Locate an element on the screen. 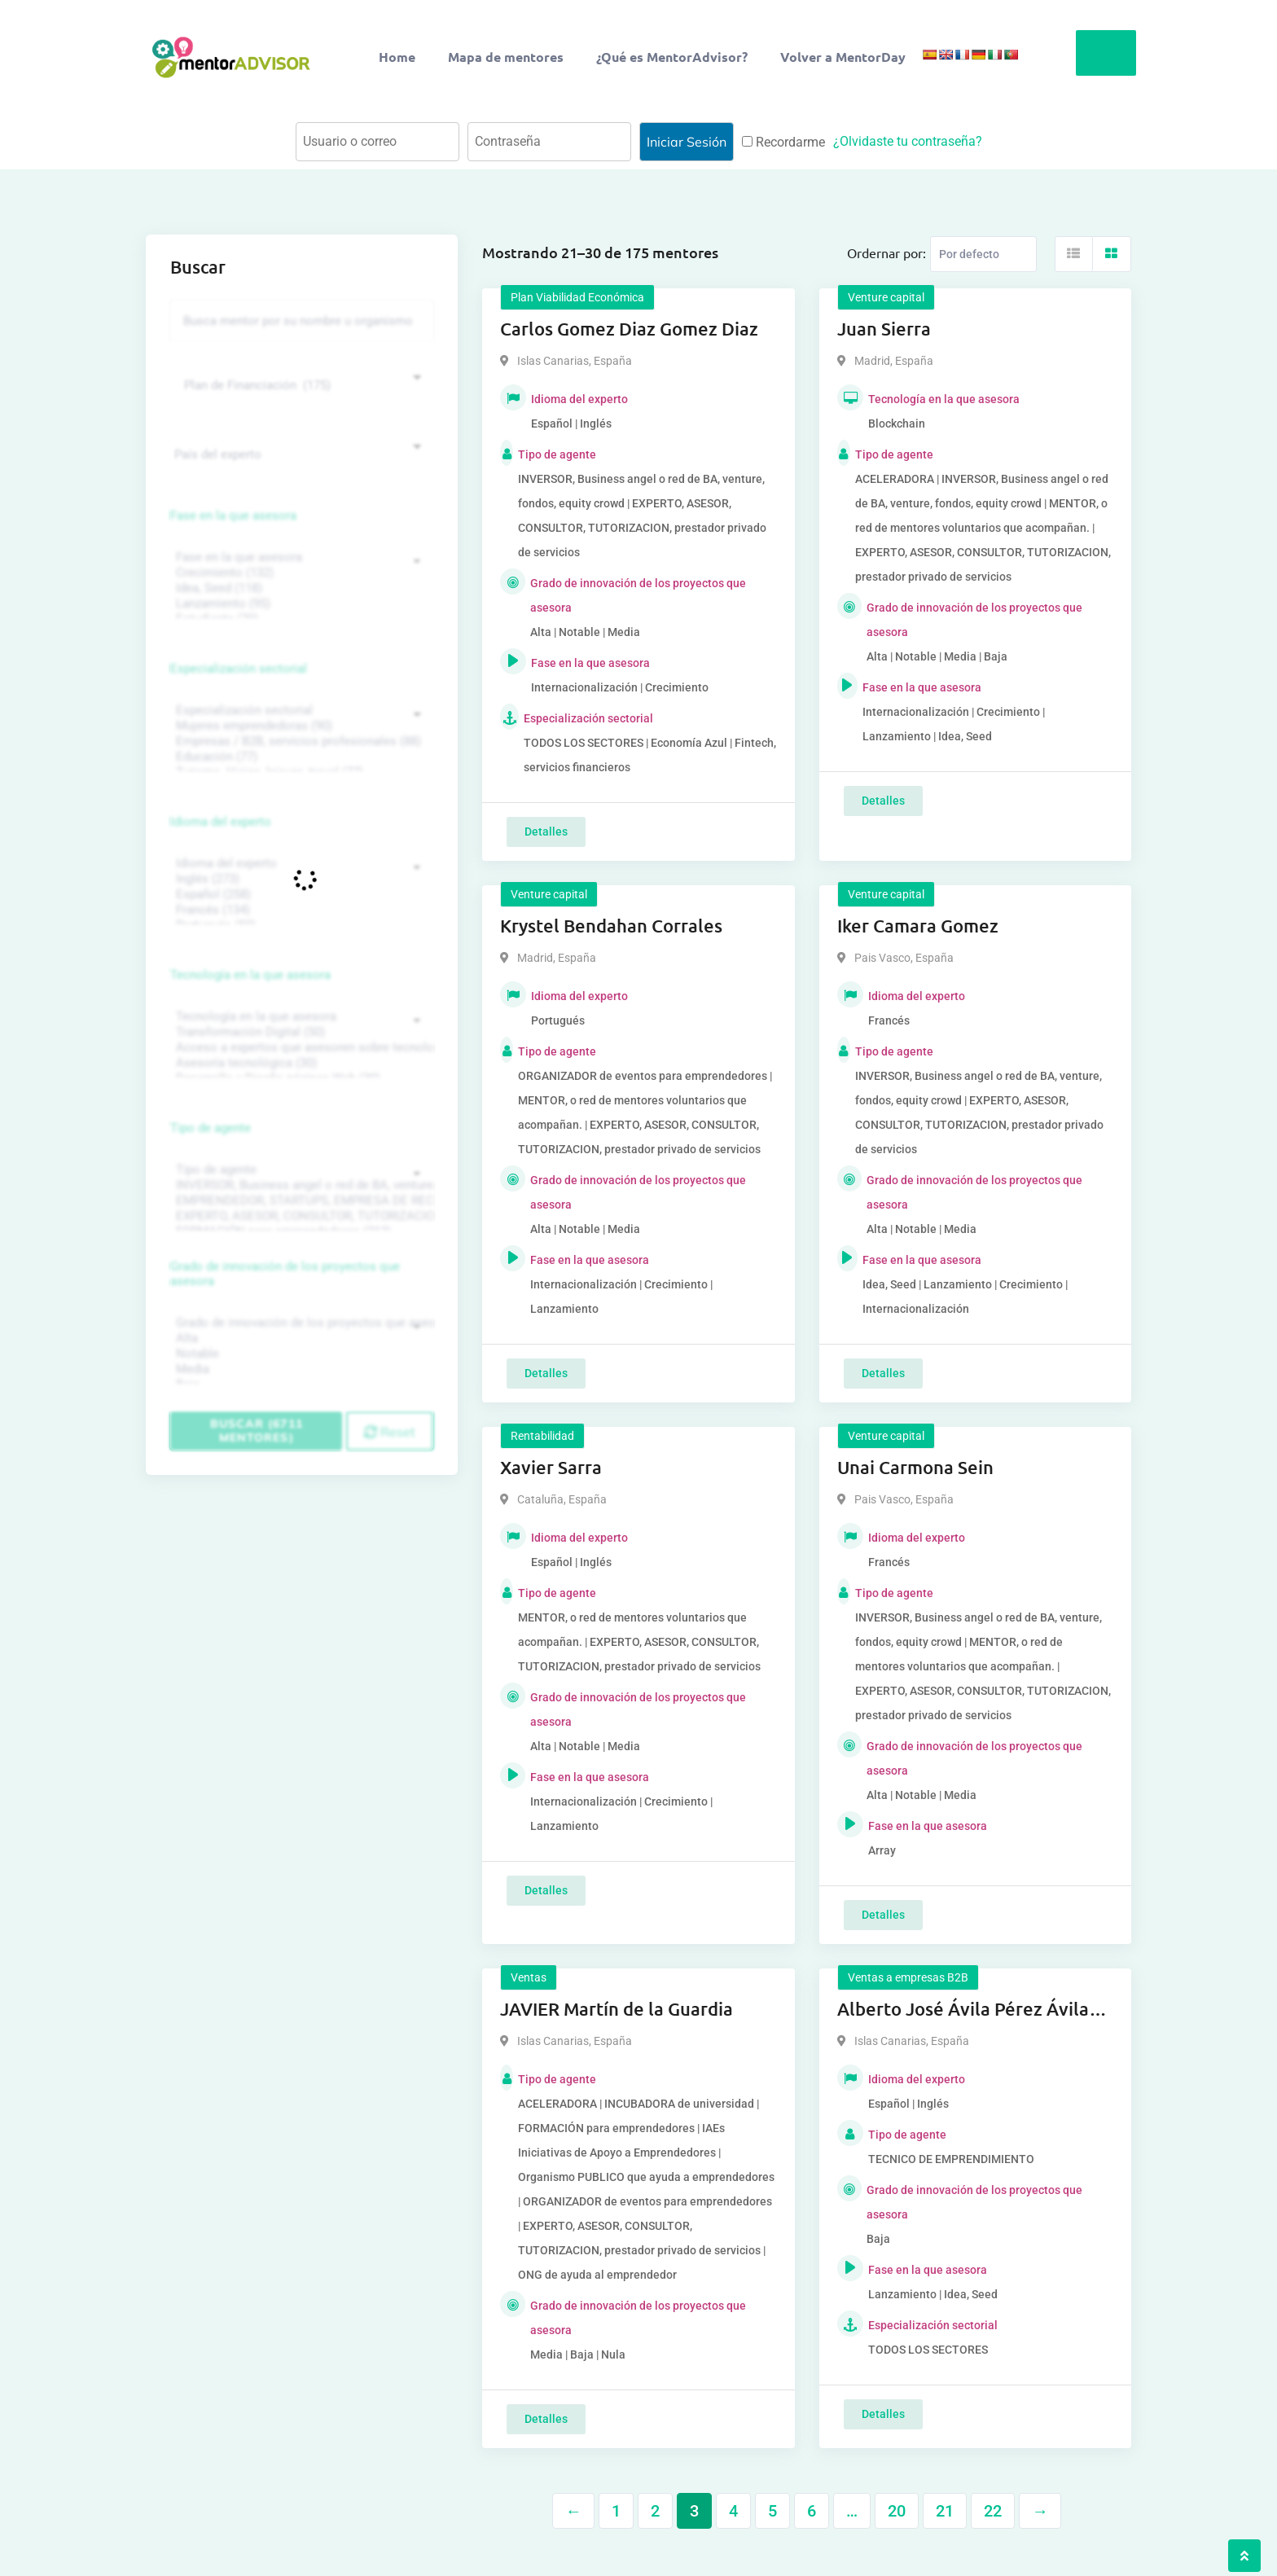 The width and height of the screenshot is (1277, 2576). Ordernar por: is located at coordinates (886, 252).